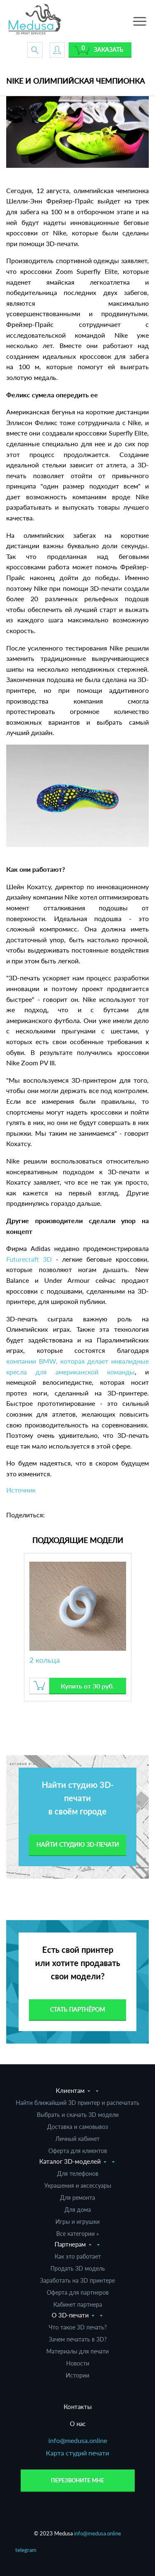  Describe the element at coordinates (77, 2440) in the screenshot. I see `info@medusa.online` at that location.